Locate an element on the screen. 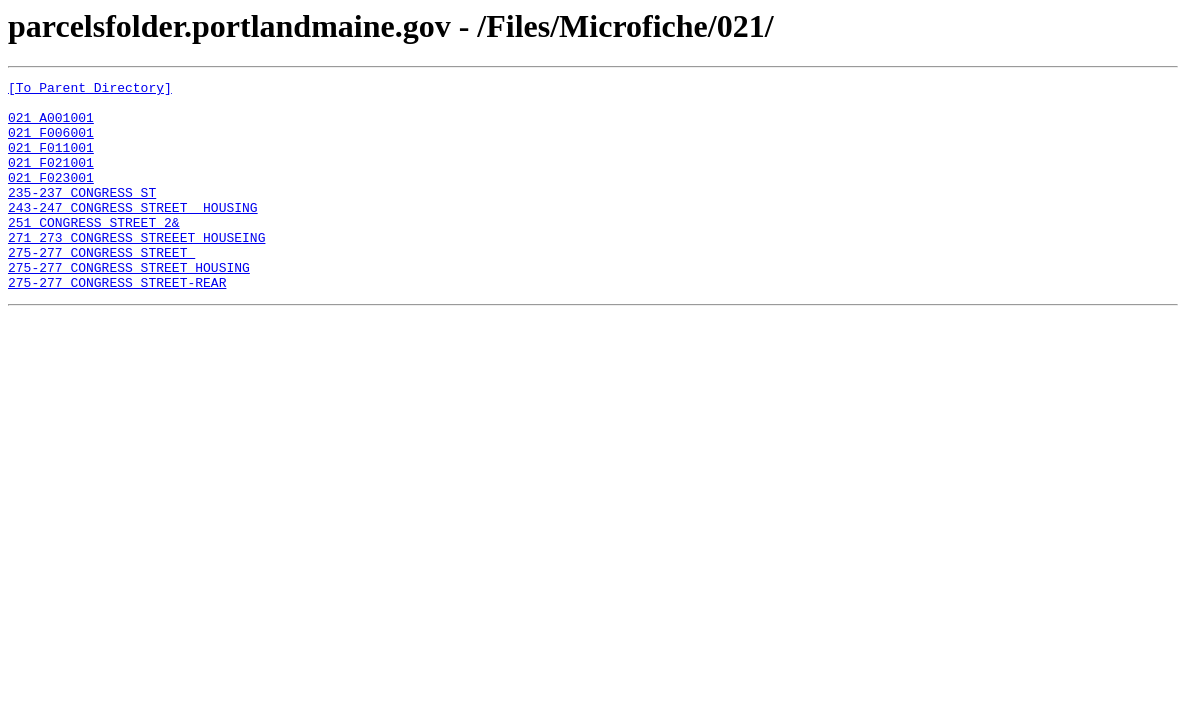  271 273 CONGRESS STREEET HOUSEING is located at coordinates (136, 270).